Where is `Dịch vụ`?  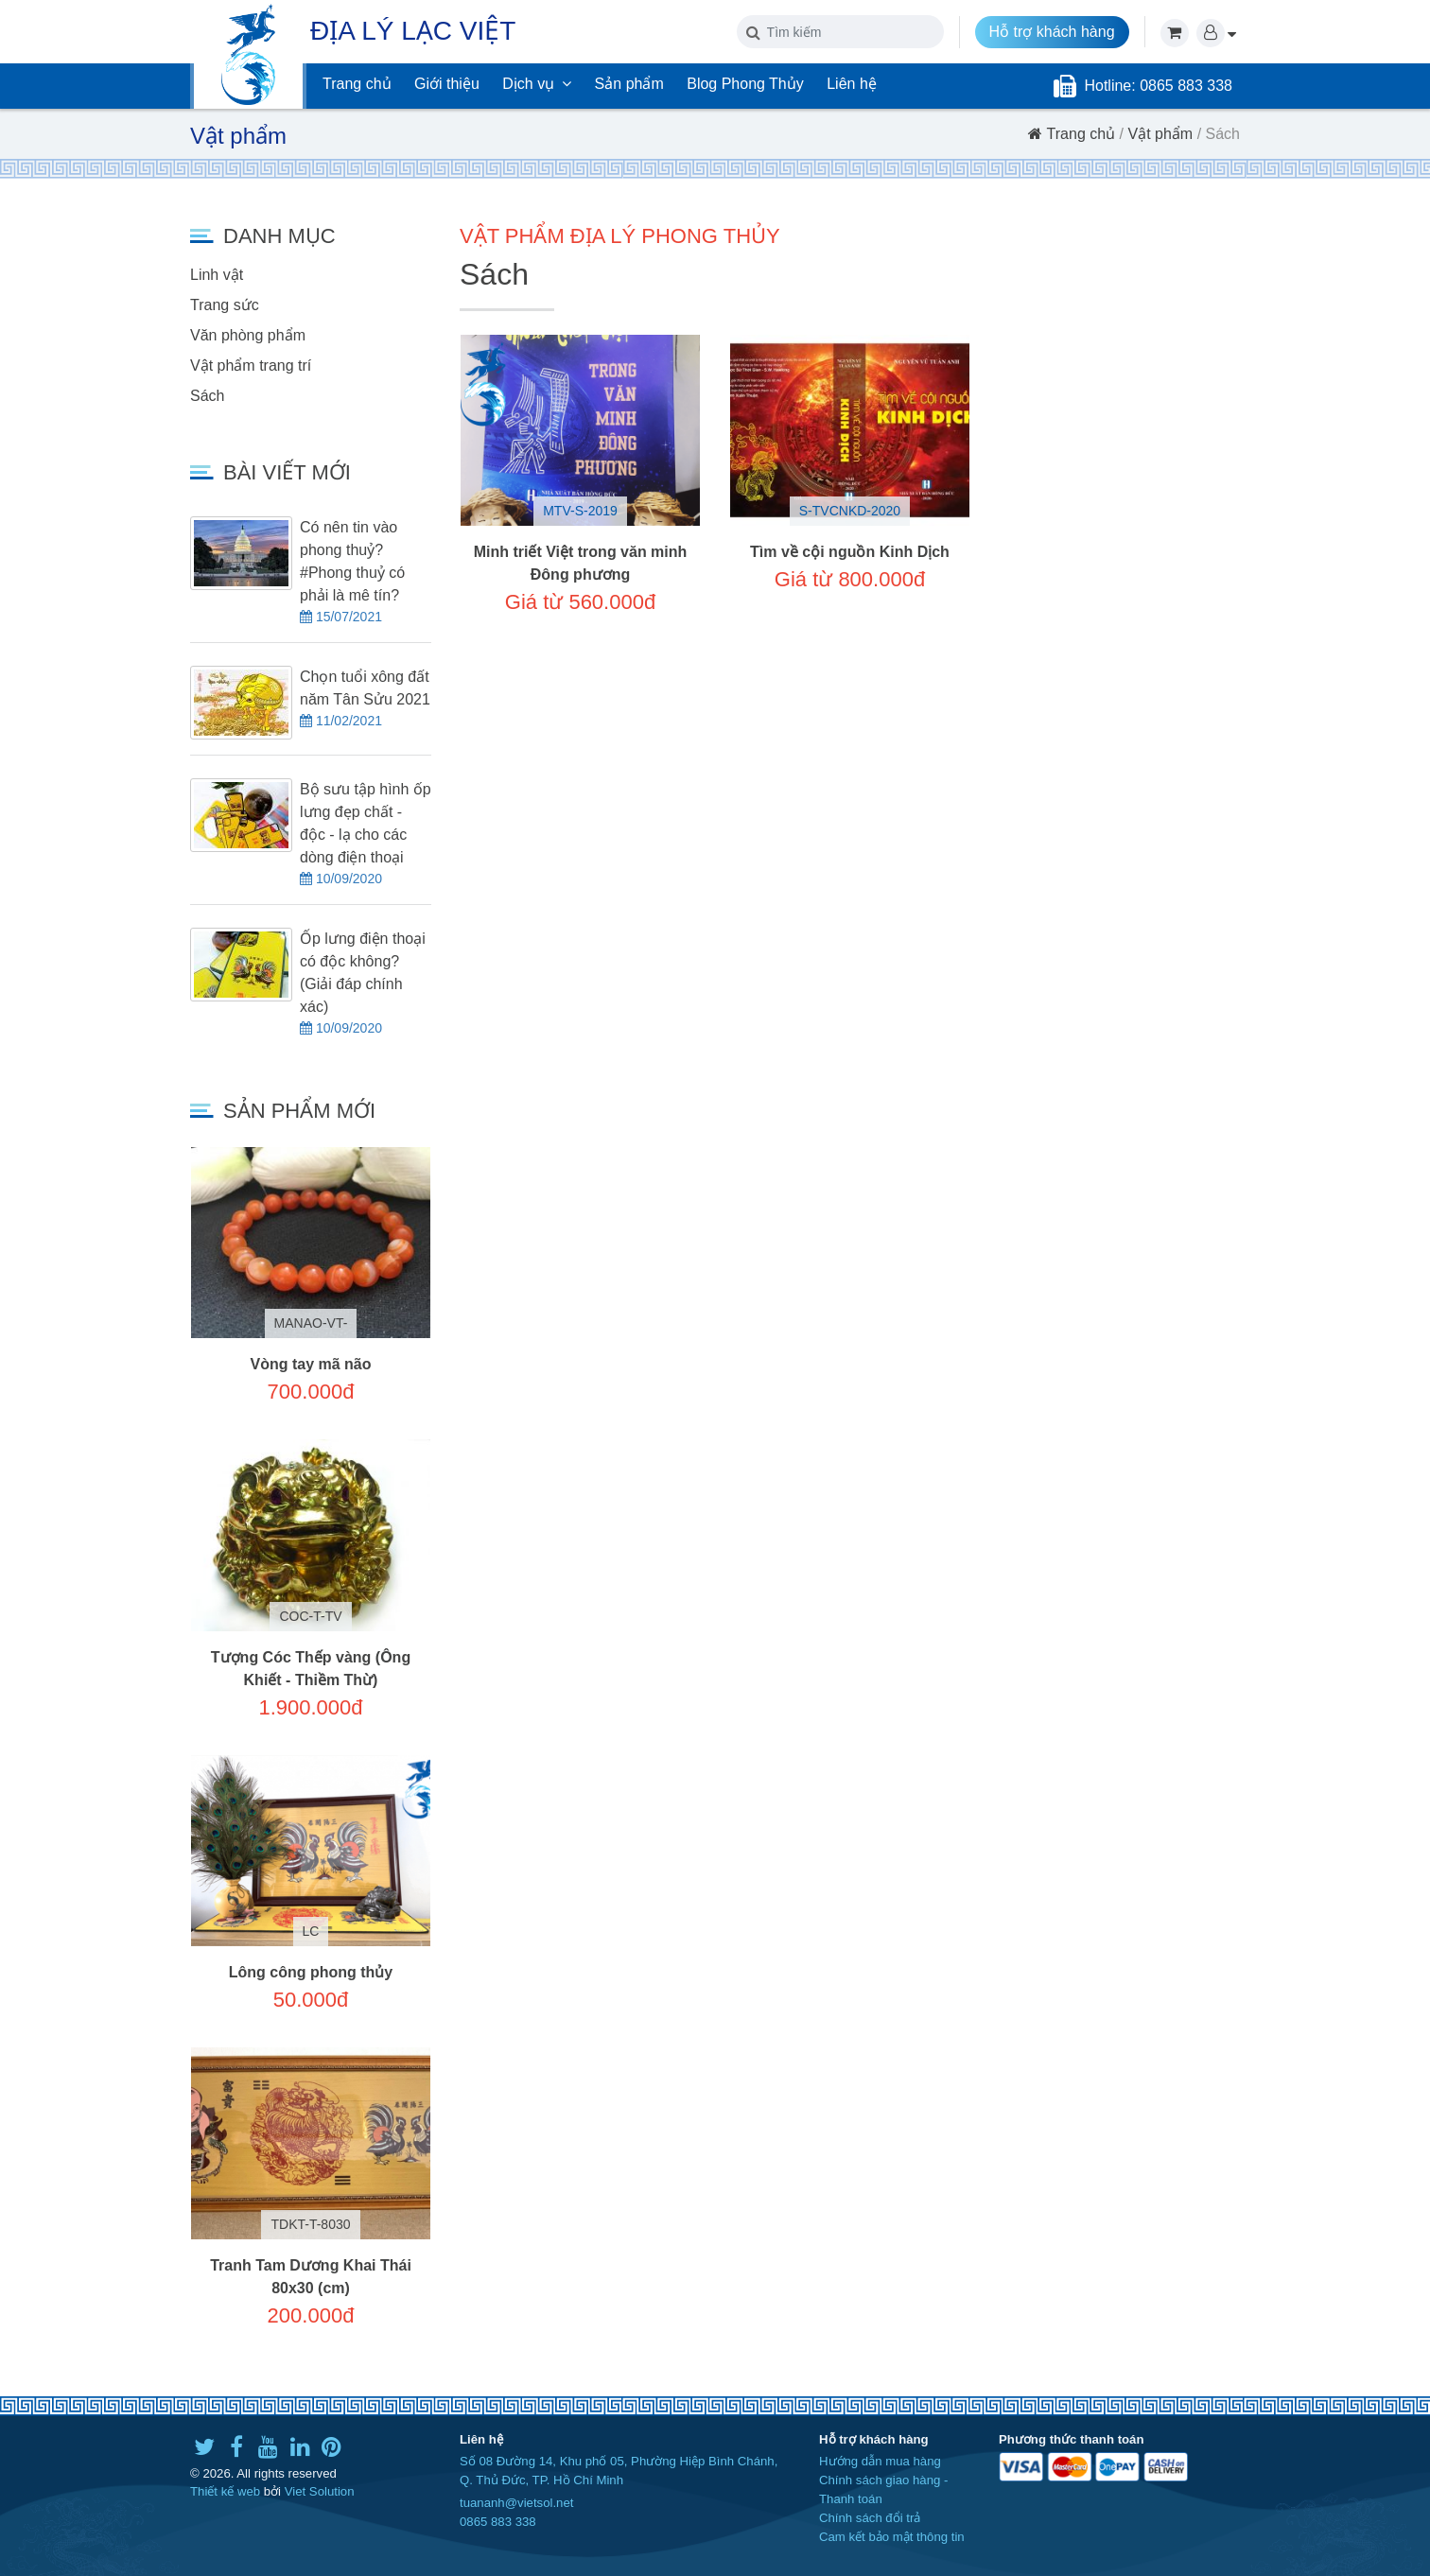 Dịch vụ is located at coordinates (536, 84).